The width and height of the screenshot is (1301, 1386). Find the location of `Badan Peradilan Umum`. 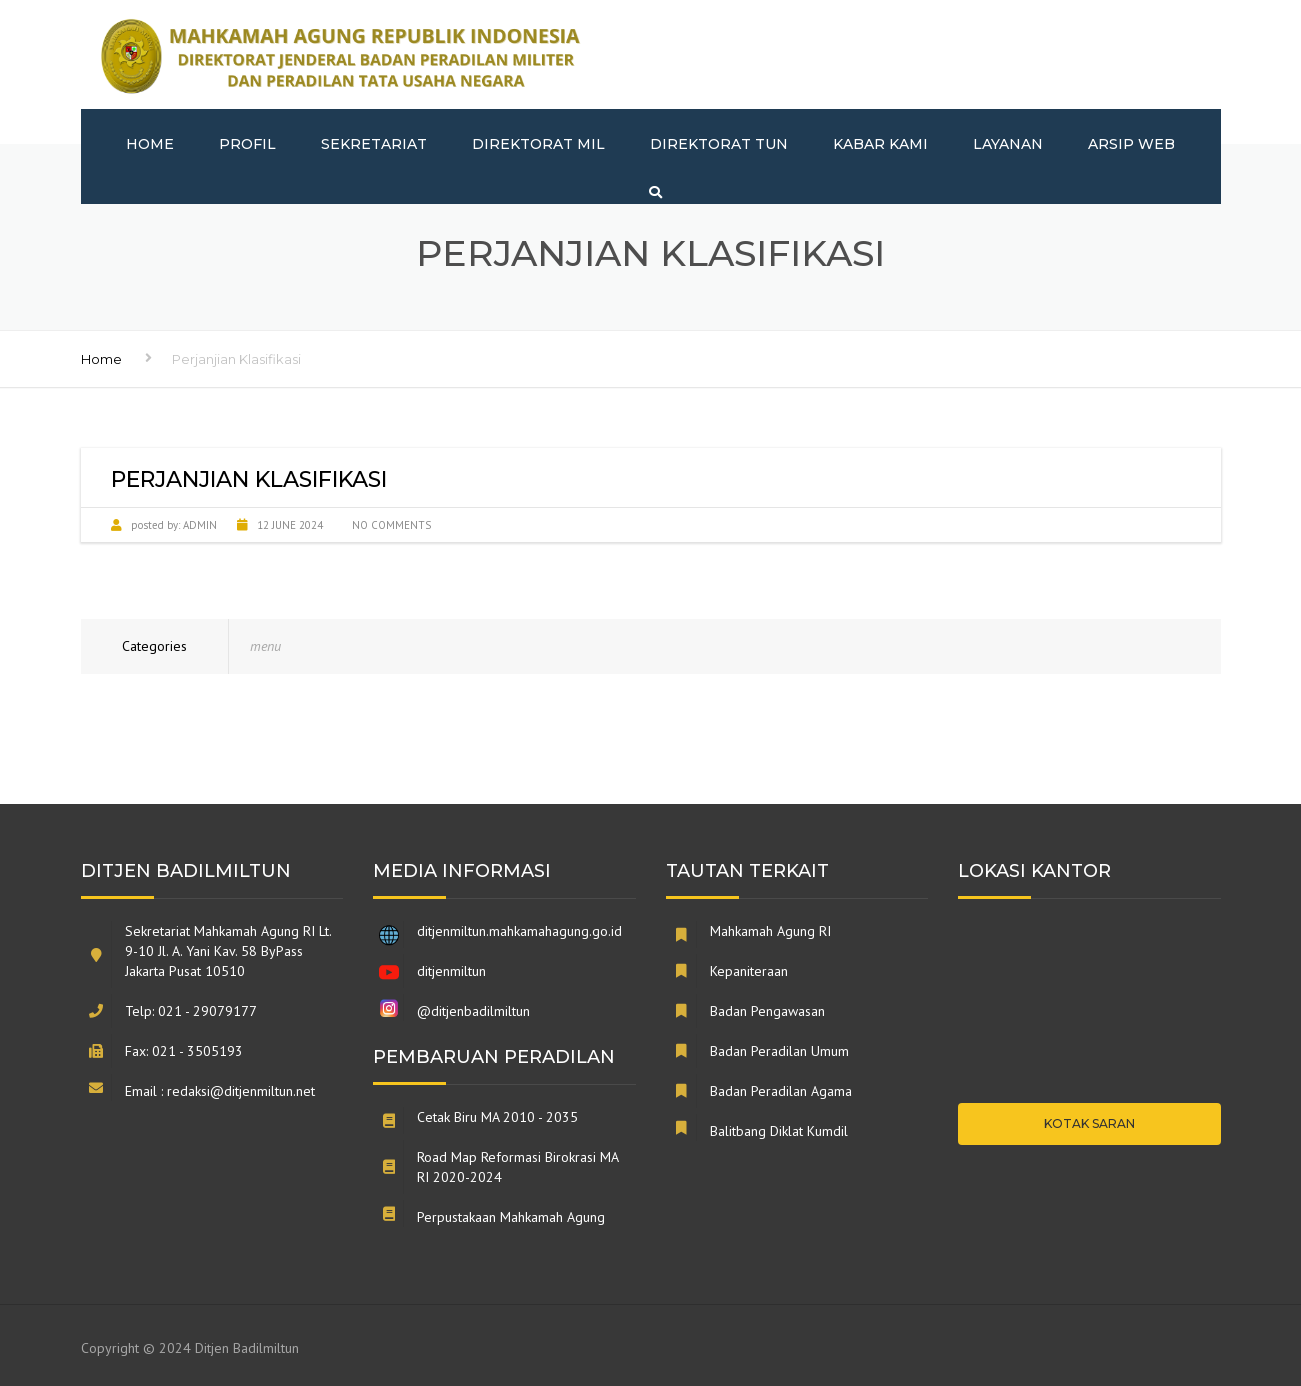

Badan Peradilan Umum is located at coordinates (779, 1051).